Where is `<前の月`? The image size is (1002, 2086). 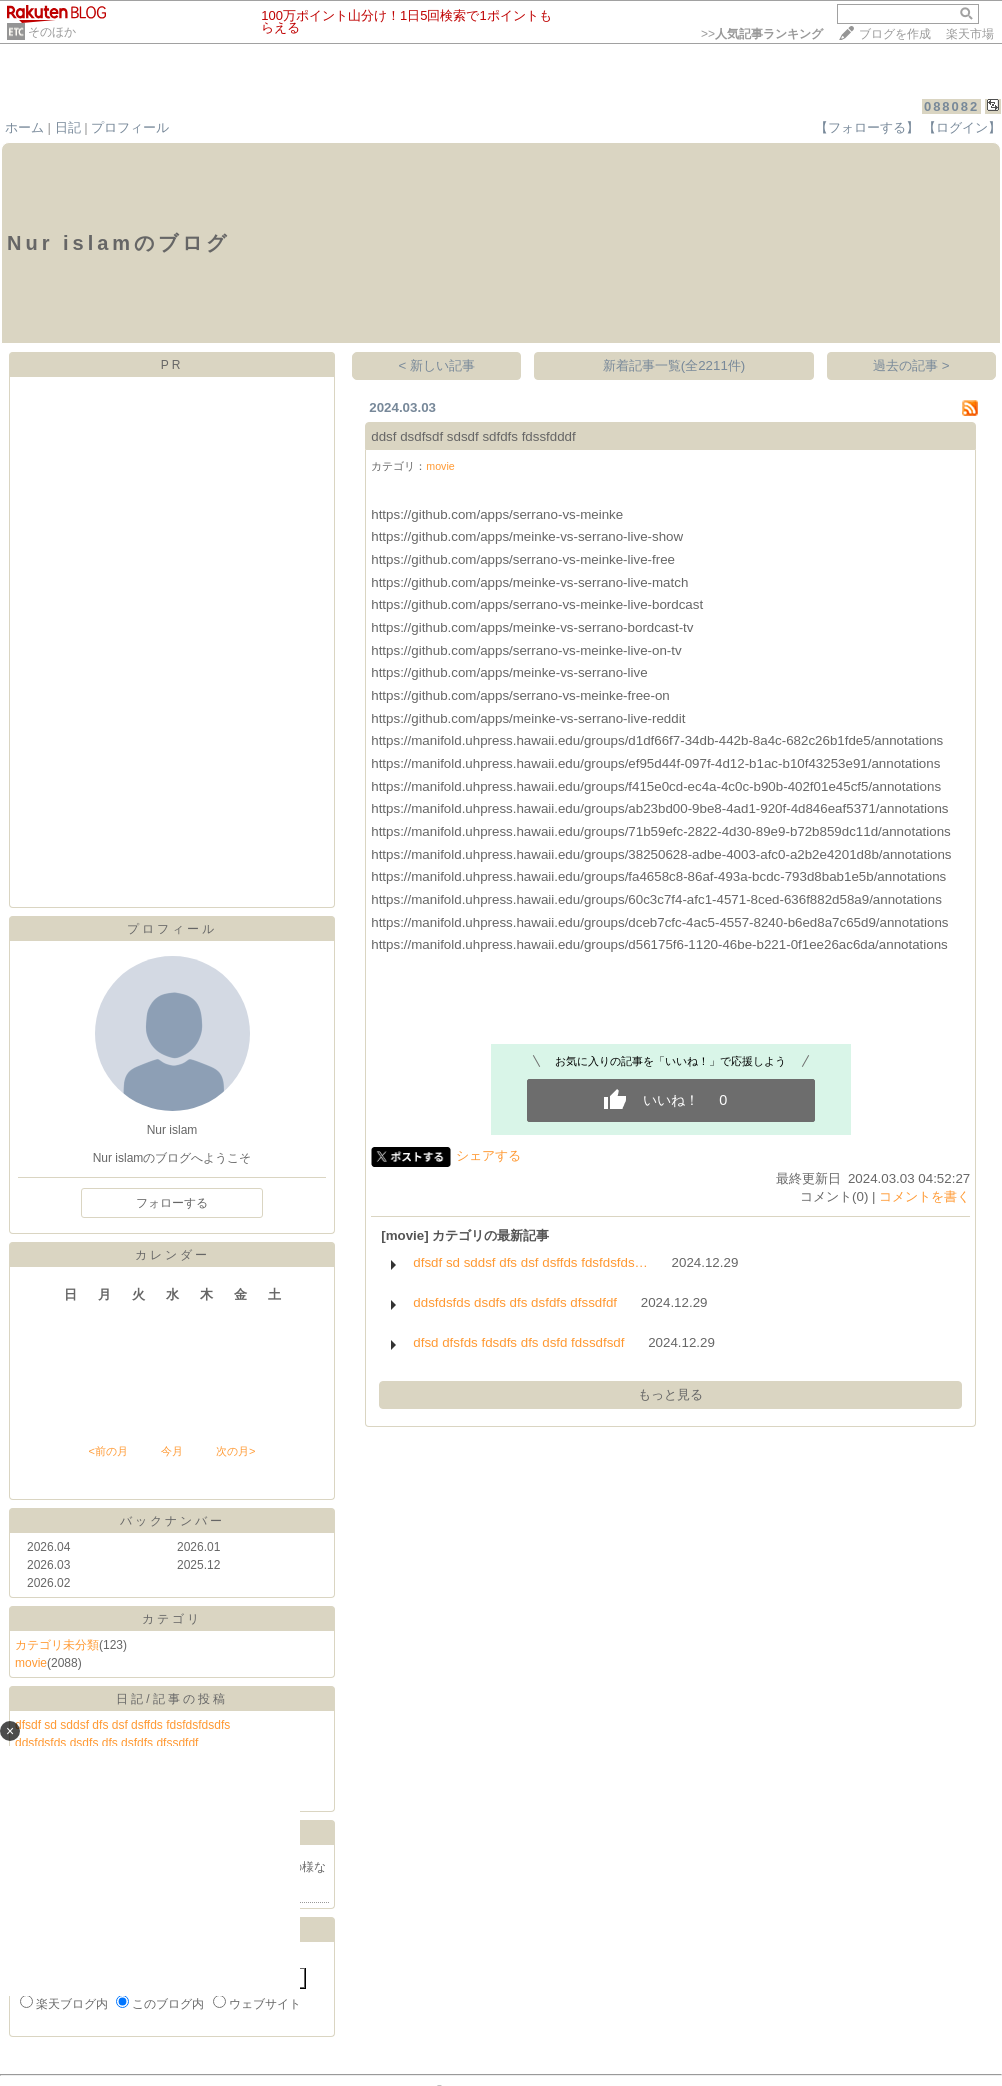 <前の月 is located at coordinates (107, 1451).